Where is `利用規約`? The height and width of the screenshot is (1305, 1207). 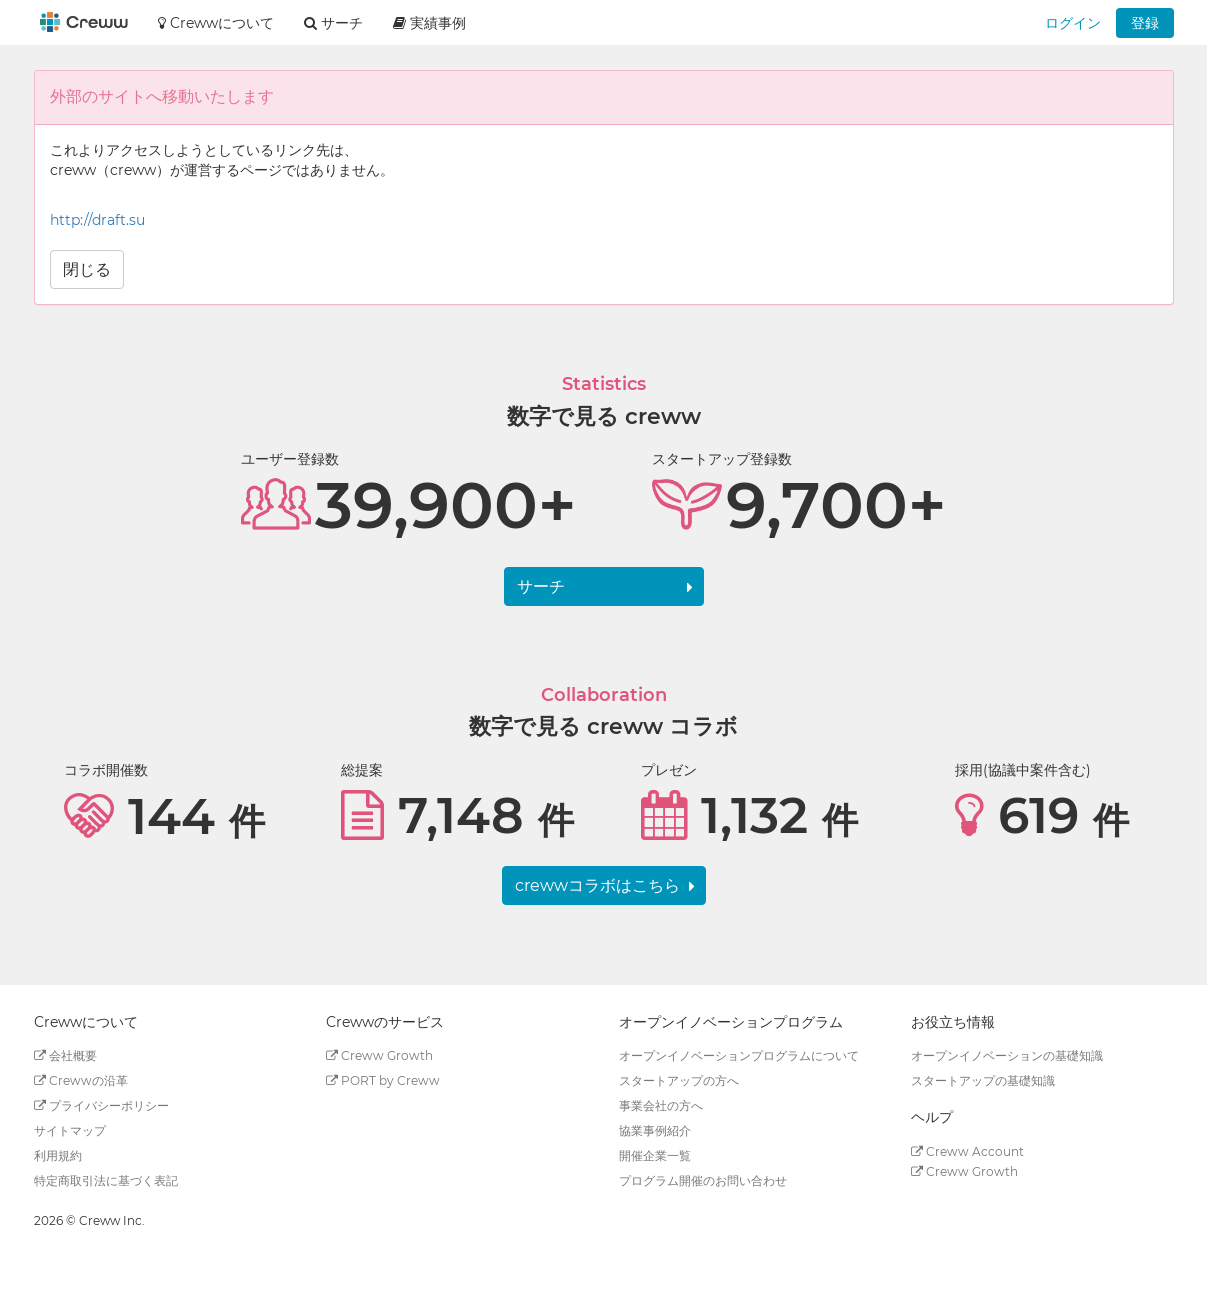
利用規約 is located at coordinates (58, 1155).